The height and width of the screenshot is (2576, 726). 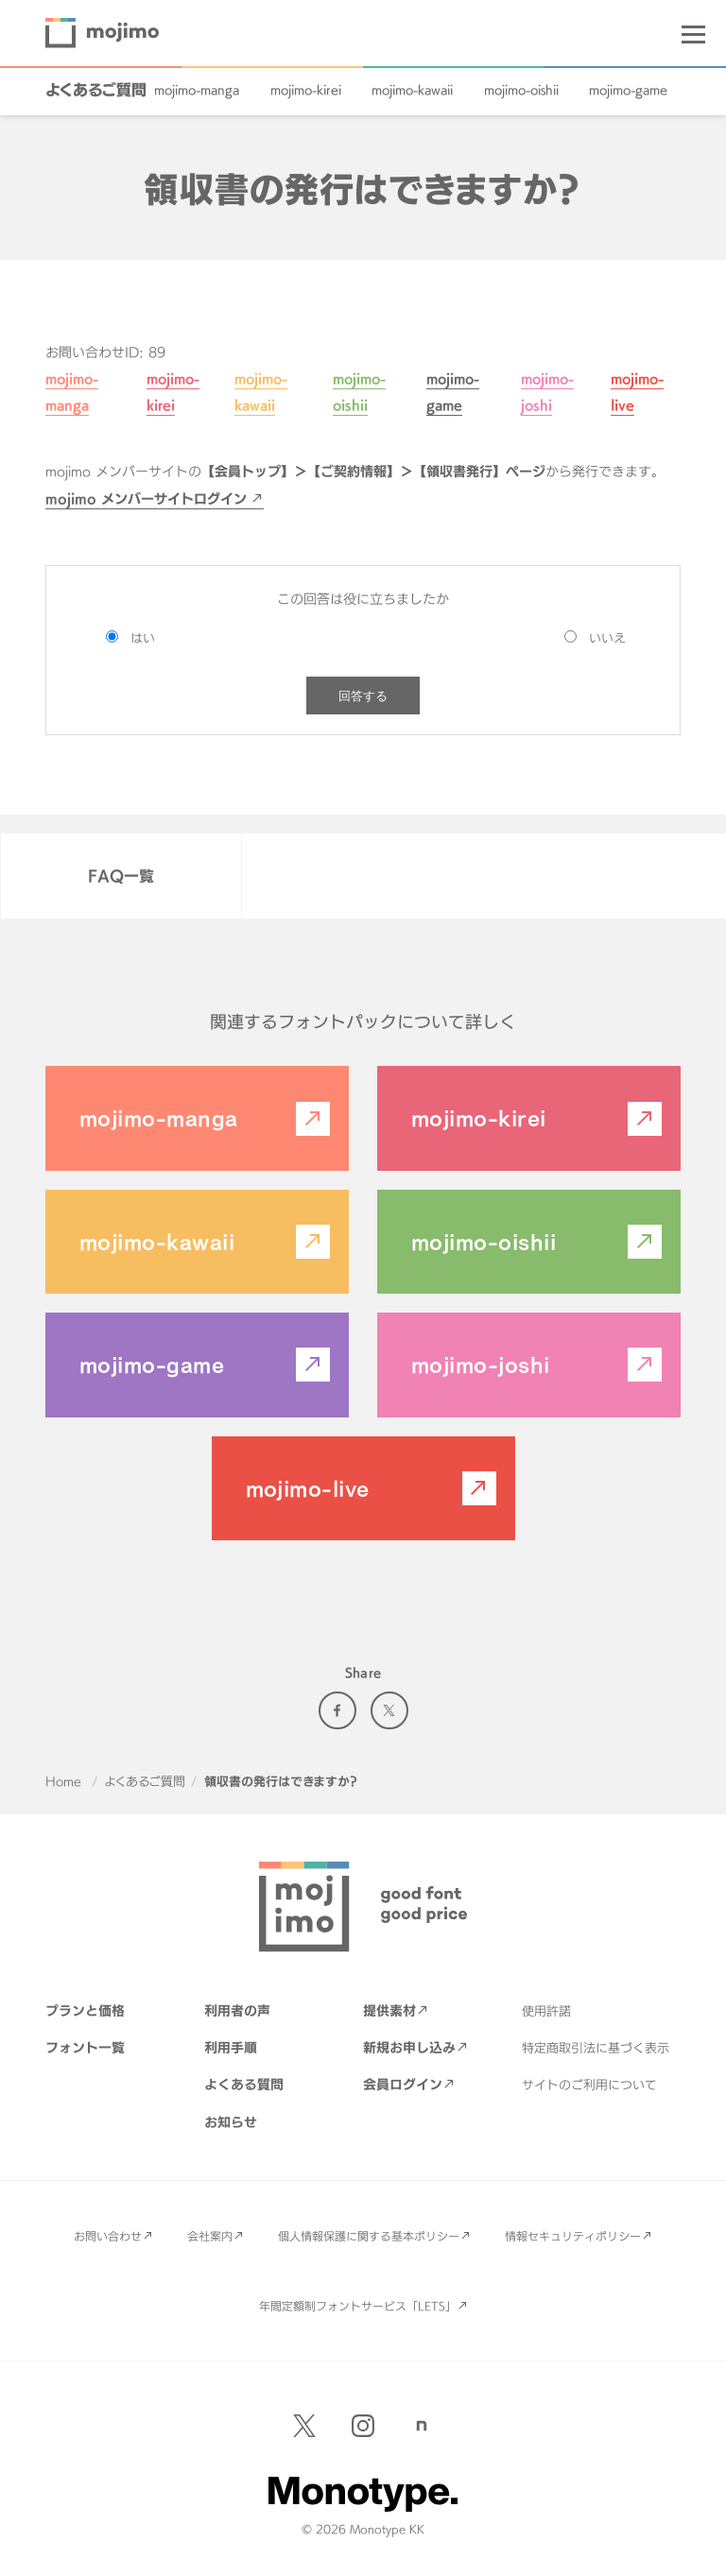 What do you see at coordinates (521, 89) in the screenshot?
I see `mojimo-oishii` at bounding box center [521, 89].